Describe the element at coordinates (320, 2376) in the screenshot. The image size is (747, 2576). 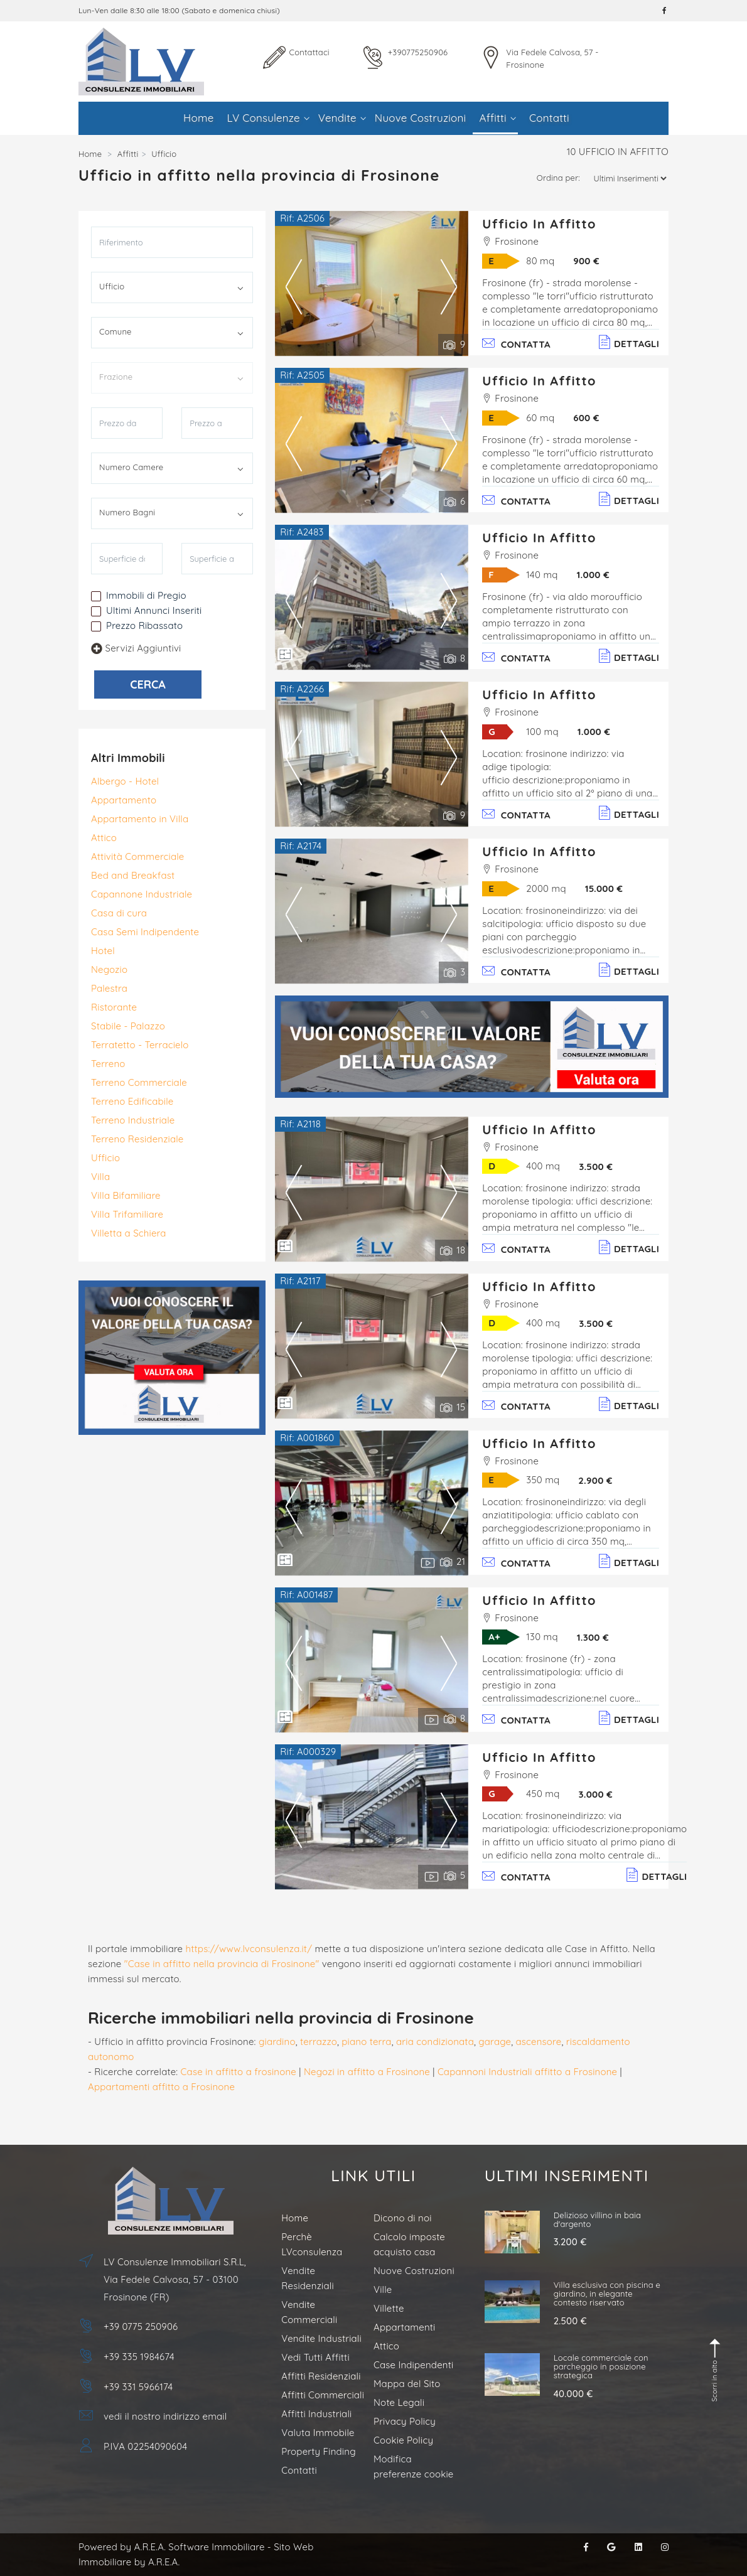
I see `Affitti Residenziali` at that location.